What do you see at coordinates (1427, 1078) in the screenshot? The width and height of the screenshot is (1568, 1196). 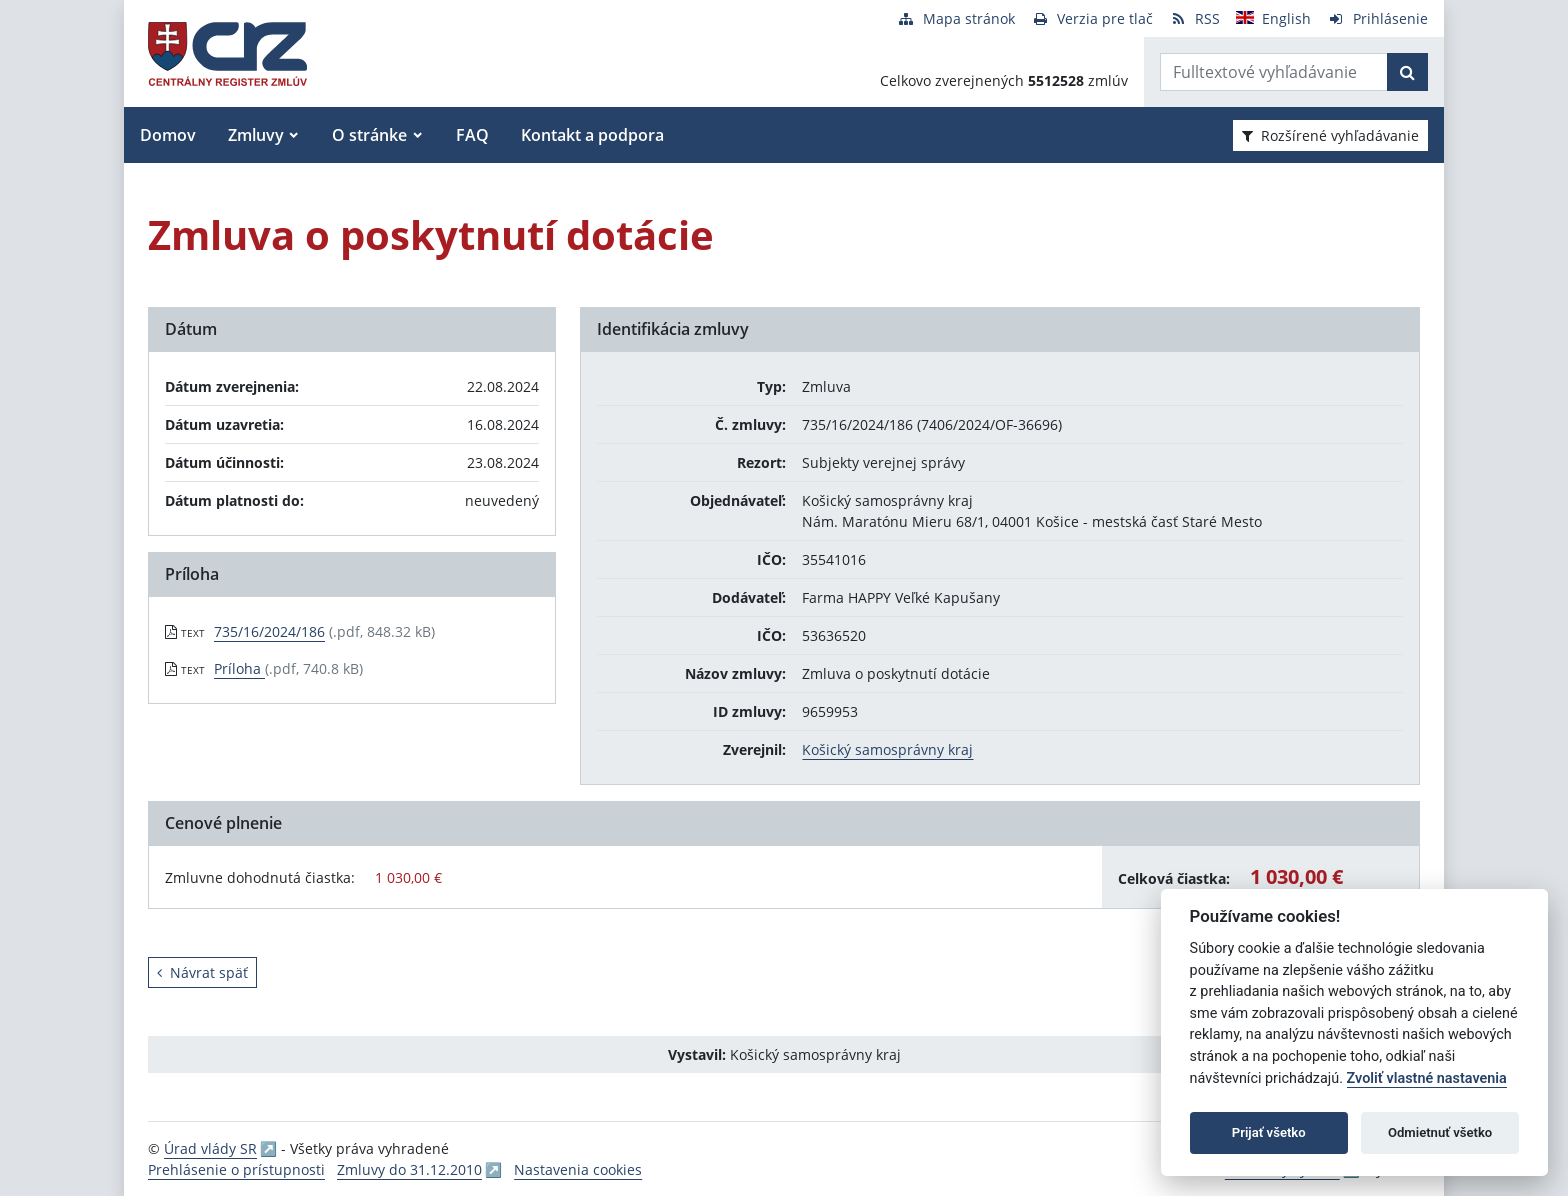 I see `Zvoliť vlastné nastavenia` at bounding box center [1427, 1078].